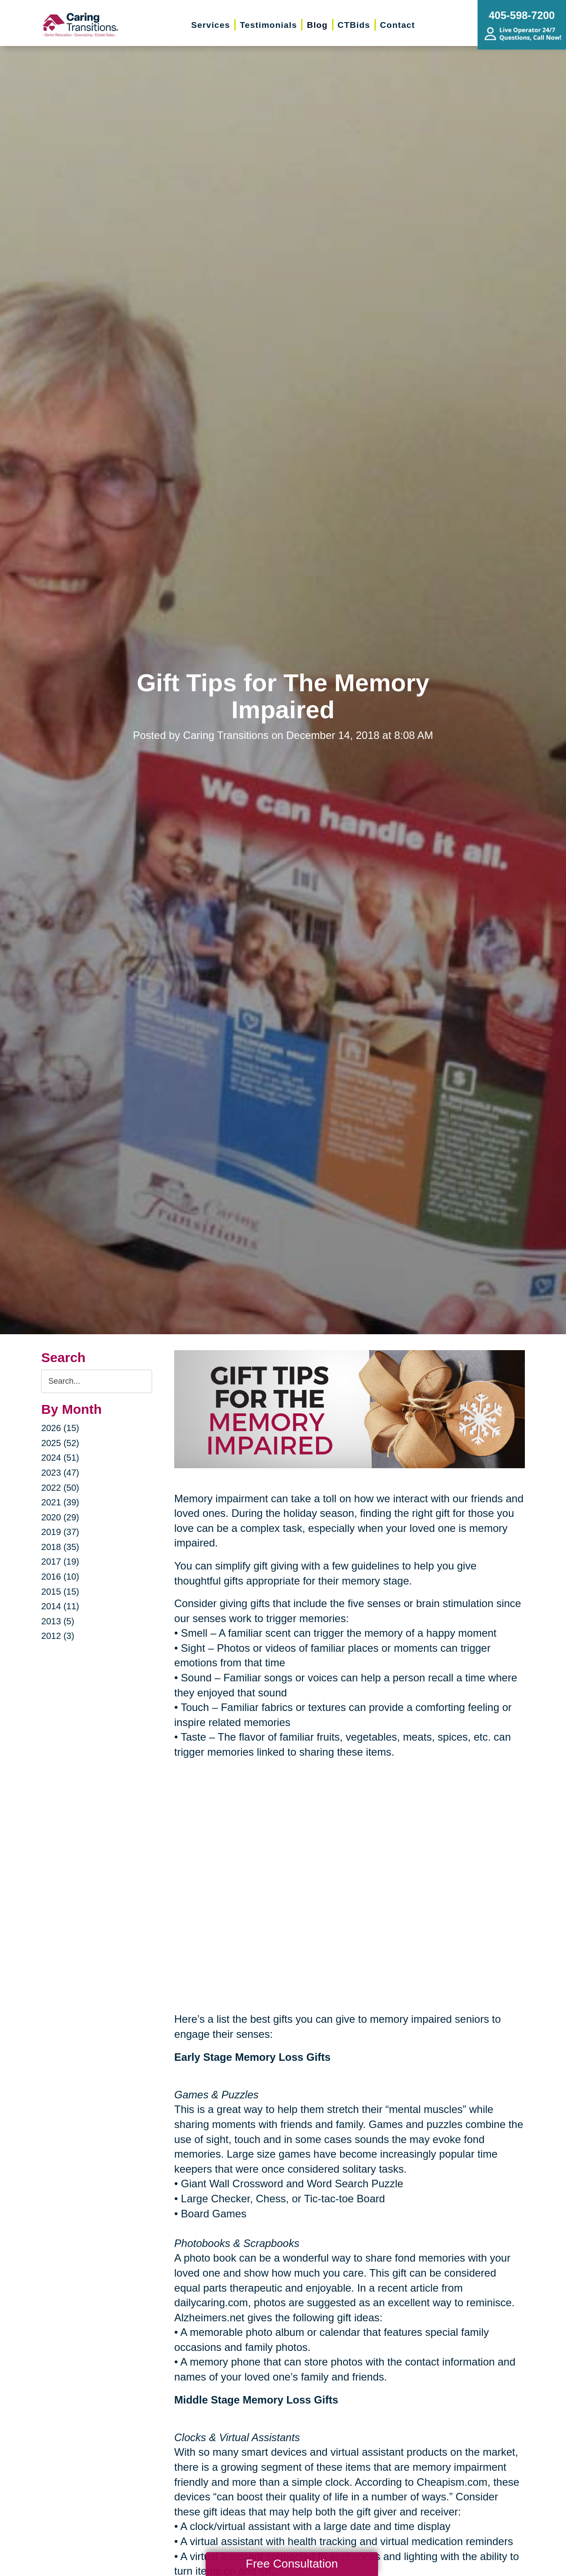 Image resolution: width=566 pixels, height=2576 pixels. Describe the element at coordinates (96, 1381) in the screenshot. I see `[Search the blog]` at that location.